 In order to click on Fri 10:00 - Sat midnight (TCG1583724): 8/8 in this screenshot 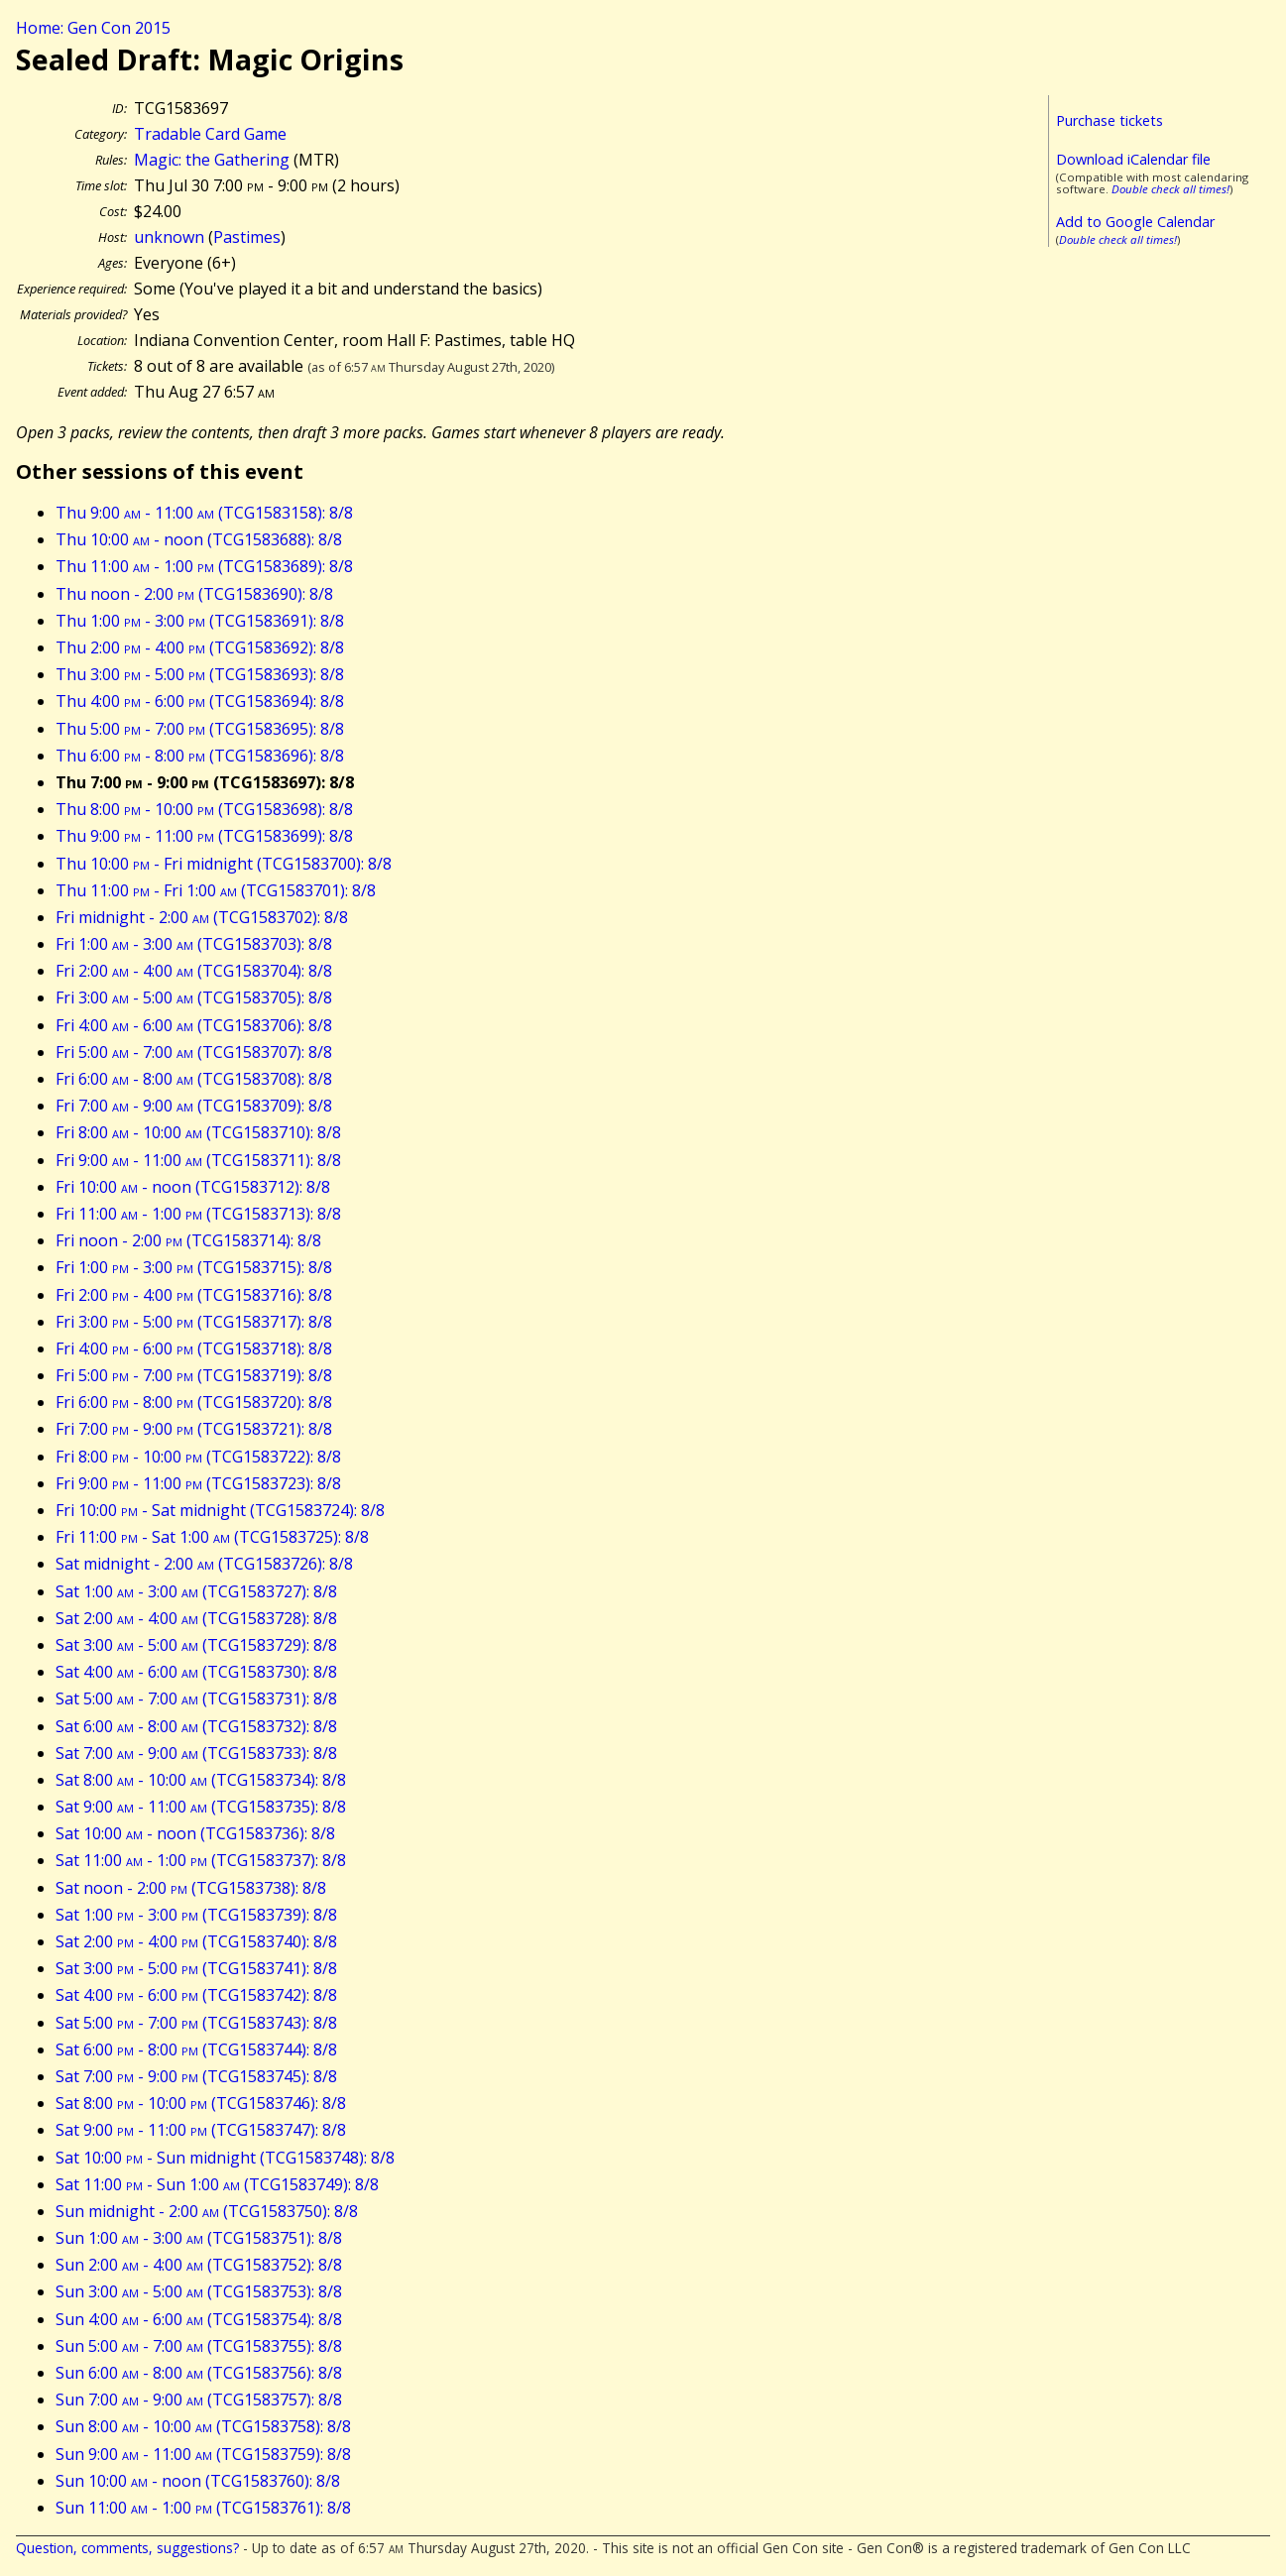, I will do `click(220, 1510)`.